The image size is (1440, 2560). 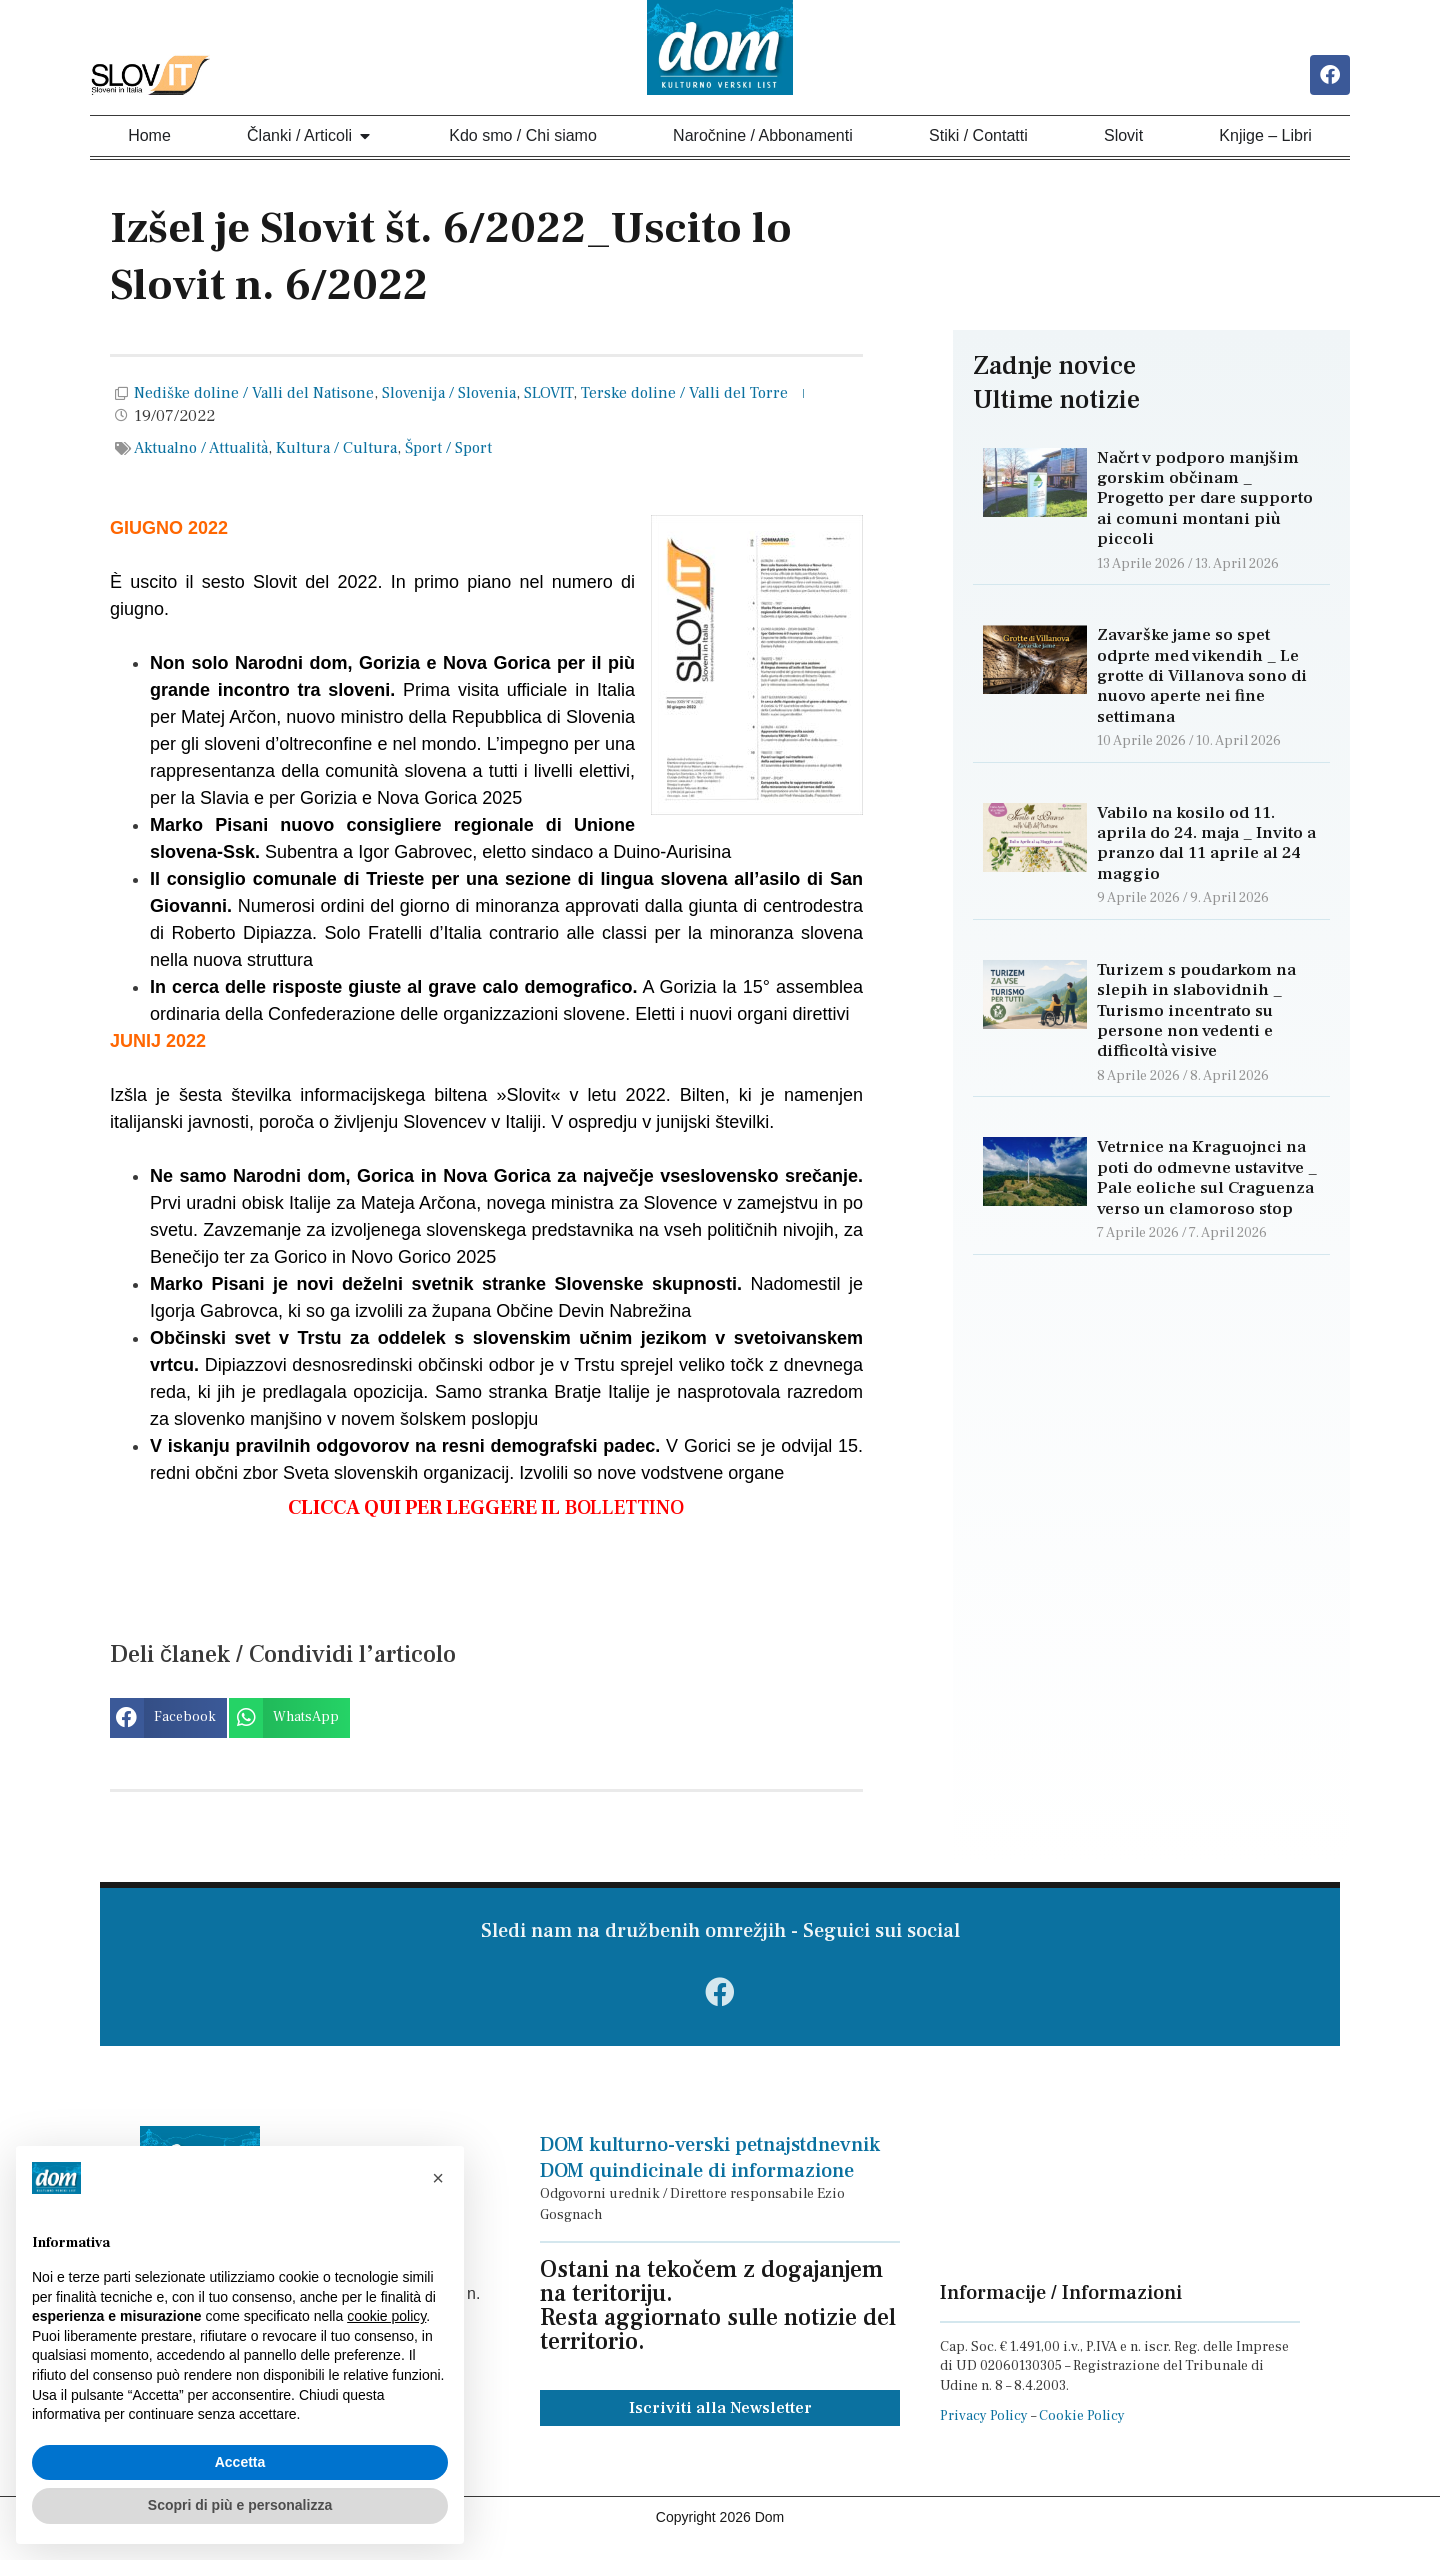 I want to click on BOLLETTINO, so click(x=486, y=1510).